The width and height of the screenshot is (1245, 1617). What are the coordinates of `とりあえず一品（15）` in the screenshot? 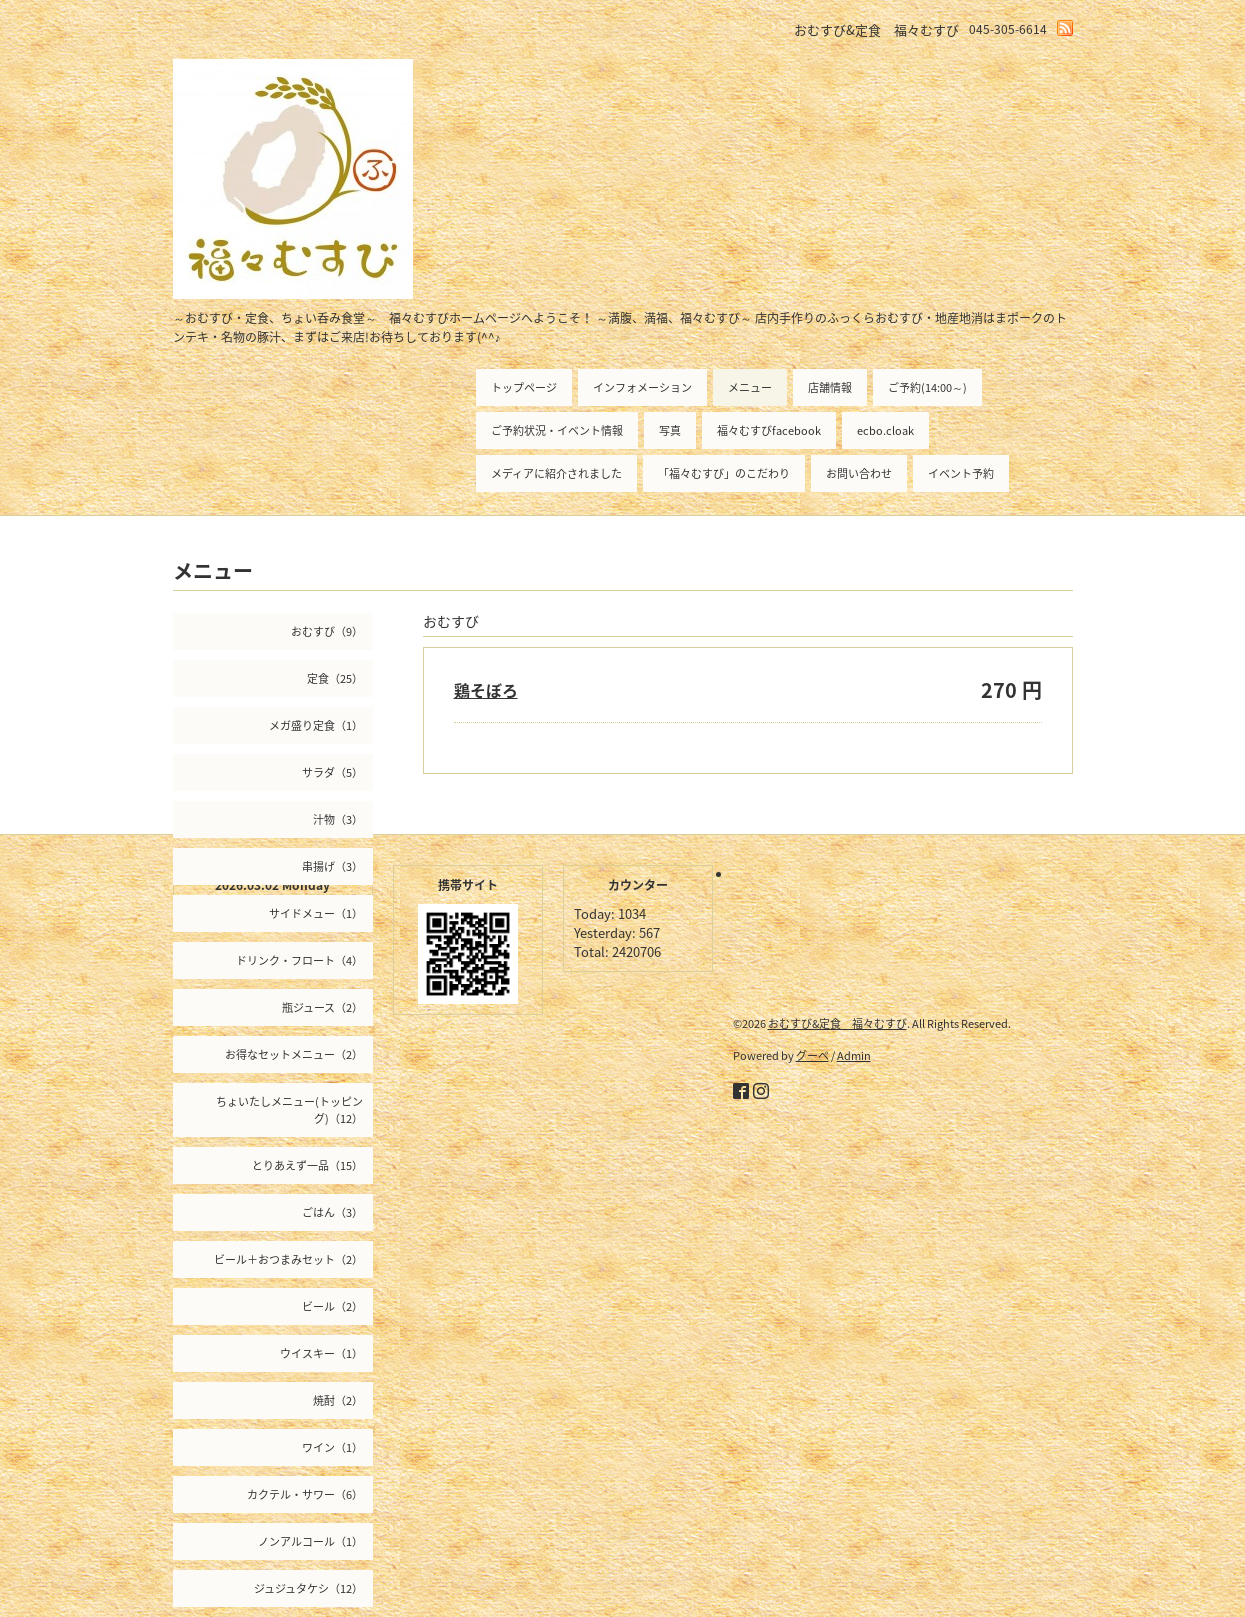 It's located at (307, 1165).